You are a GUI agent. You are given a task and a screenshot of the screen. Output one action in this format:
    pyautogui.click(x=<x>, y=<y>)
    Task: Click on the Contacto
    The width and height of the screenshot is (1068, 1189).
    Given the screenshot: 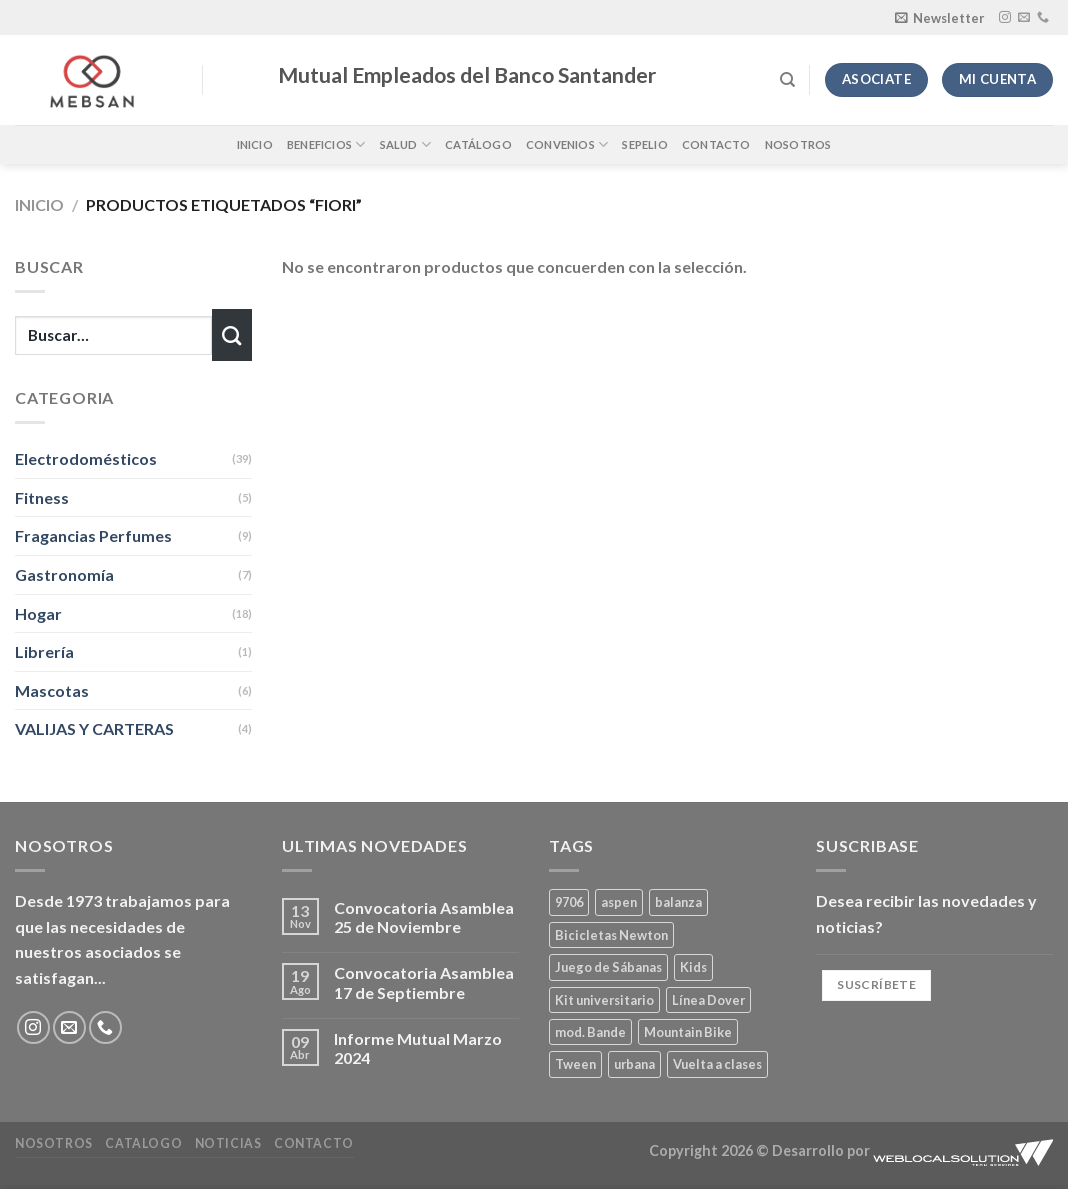 What is the action you would take?
    pyautogui.click(x=716, y=144)
    